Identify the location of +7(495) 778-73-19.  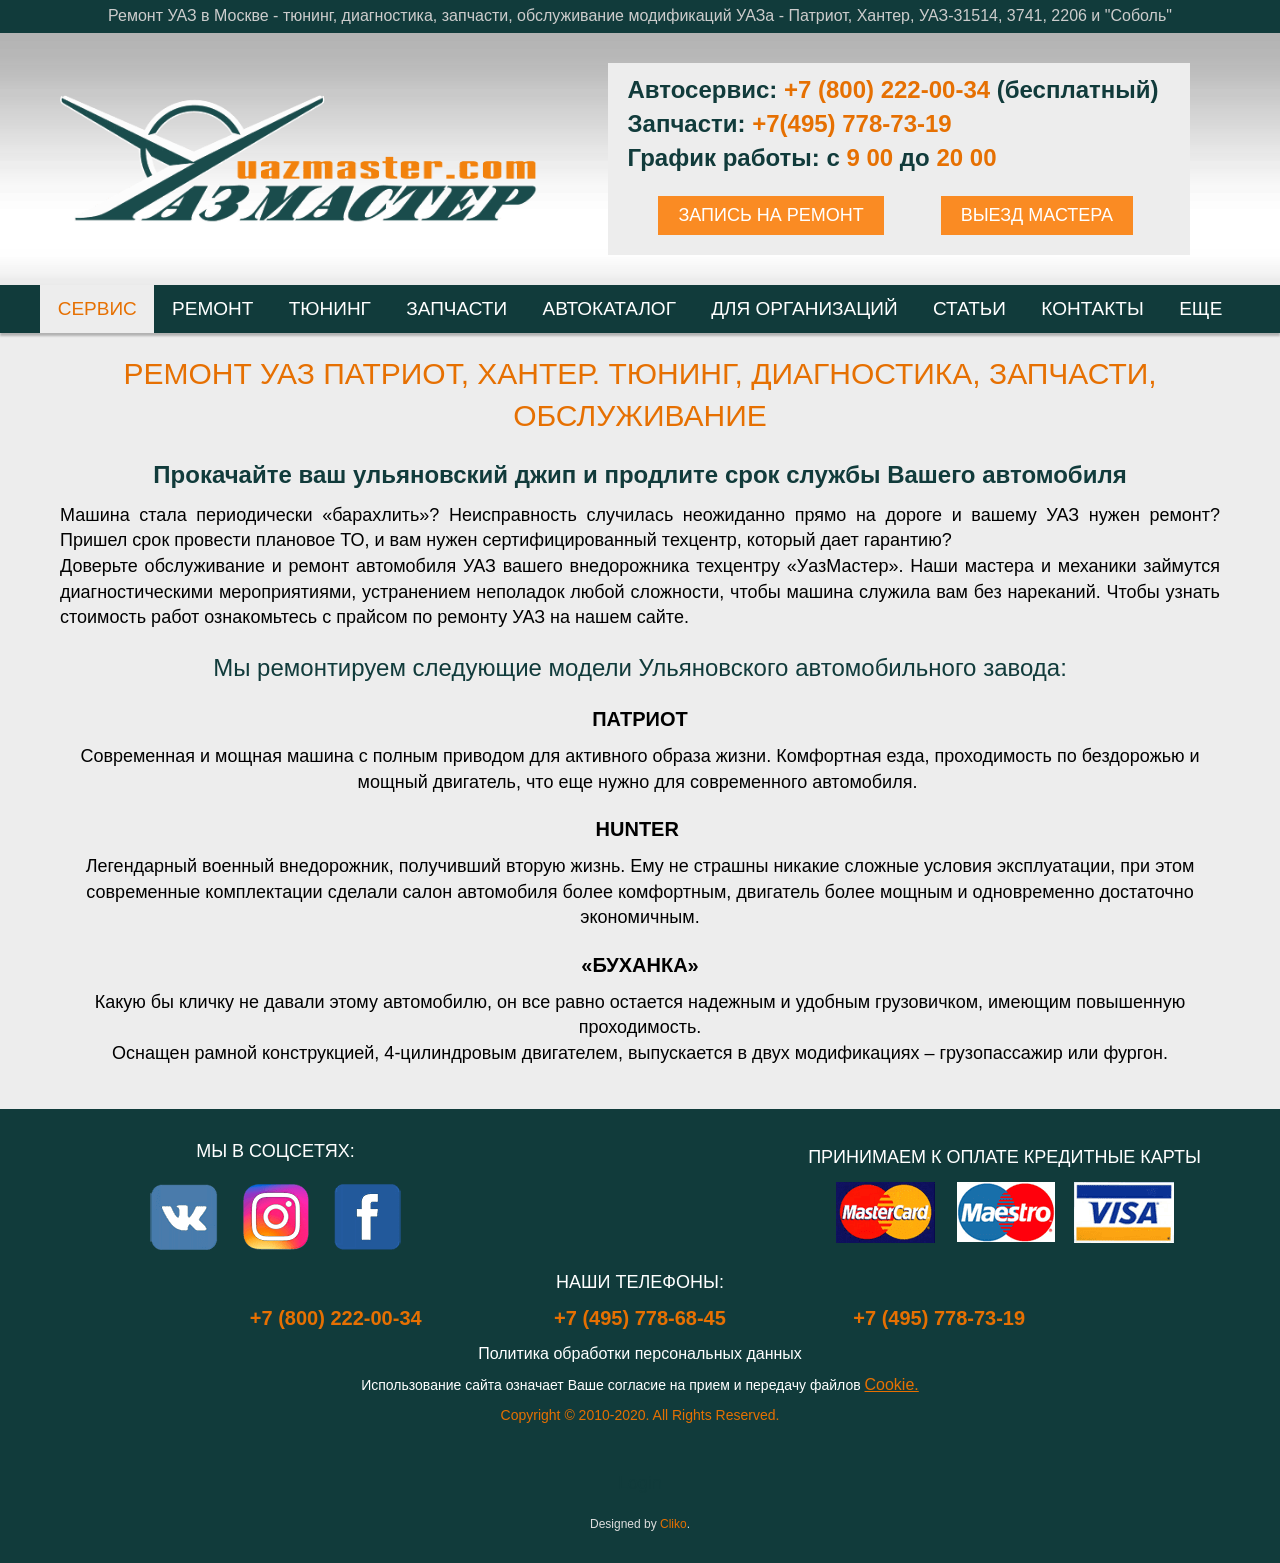
(851, 123).